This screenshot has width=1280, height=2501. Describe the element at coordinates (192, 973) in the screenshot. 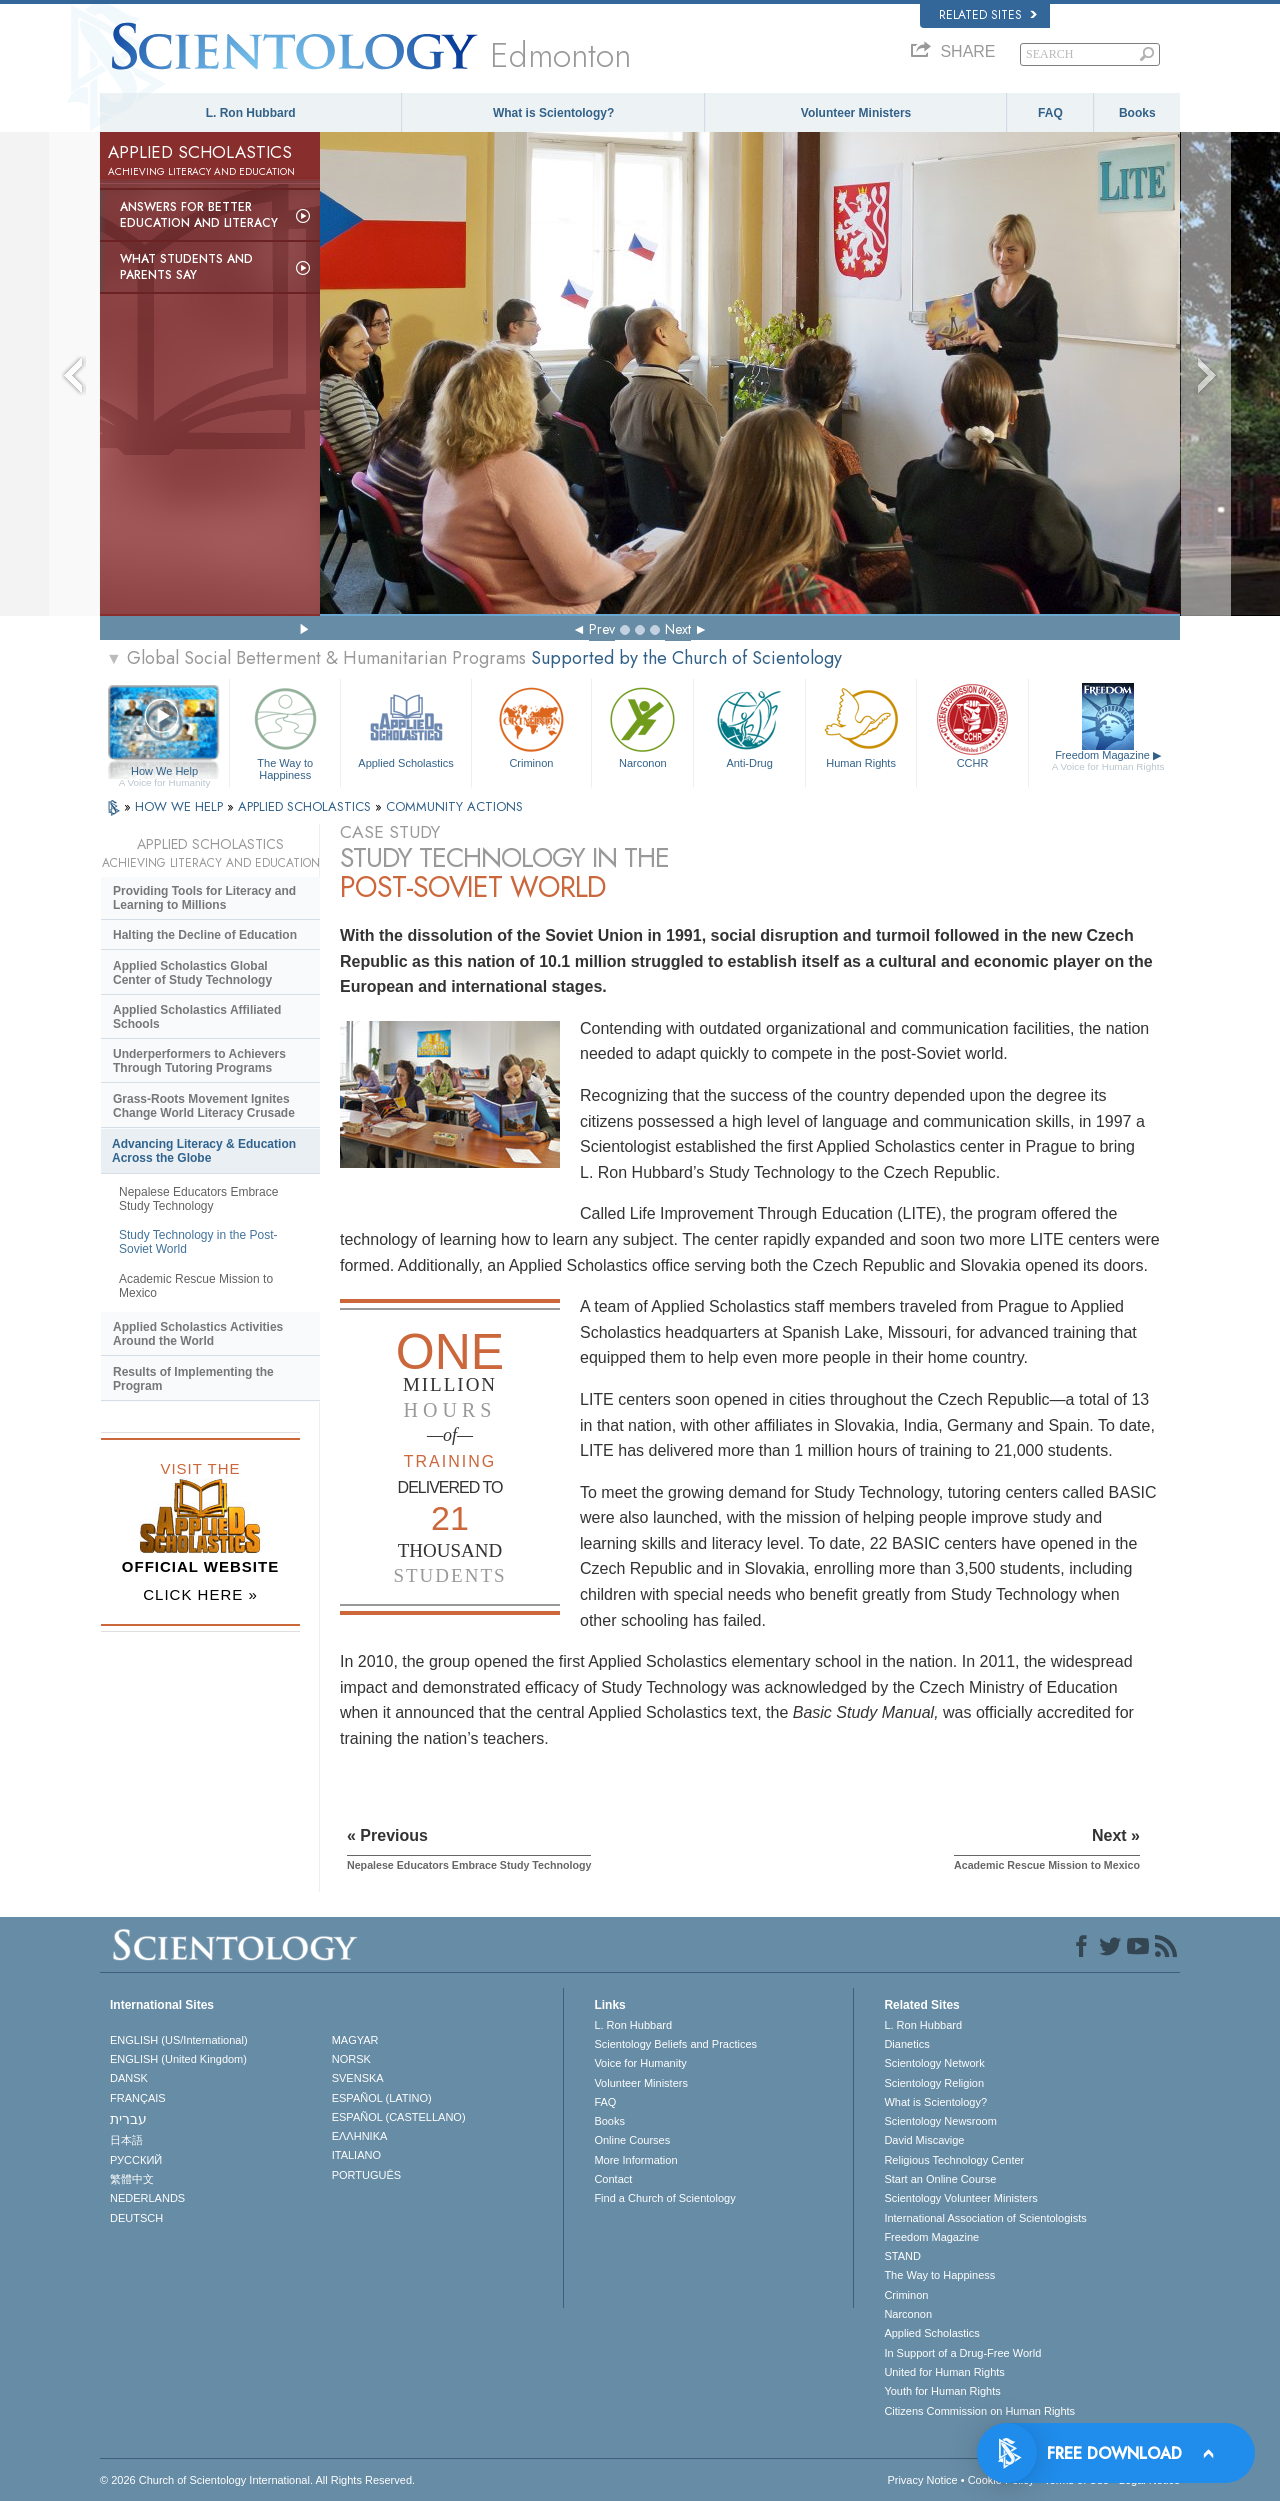

I see `Applied Scholastics Global Center of Study Technology` at that location.